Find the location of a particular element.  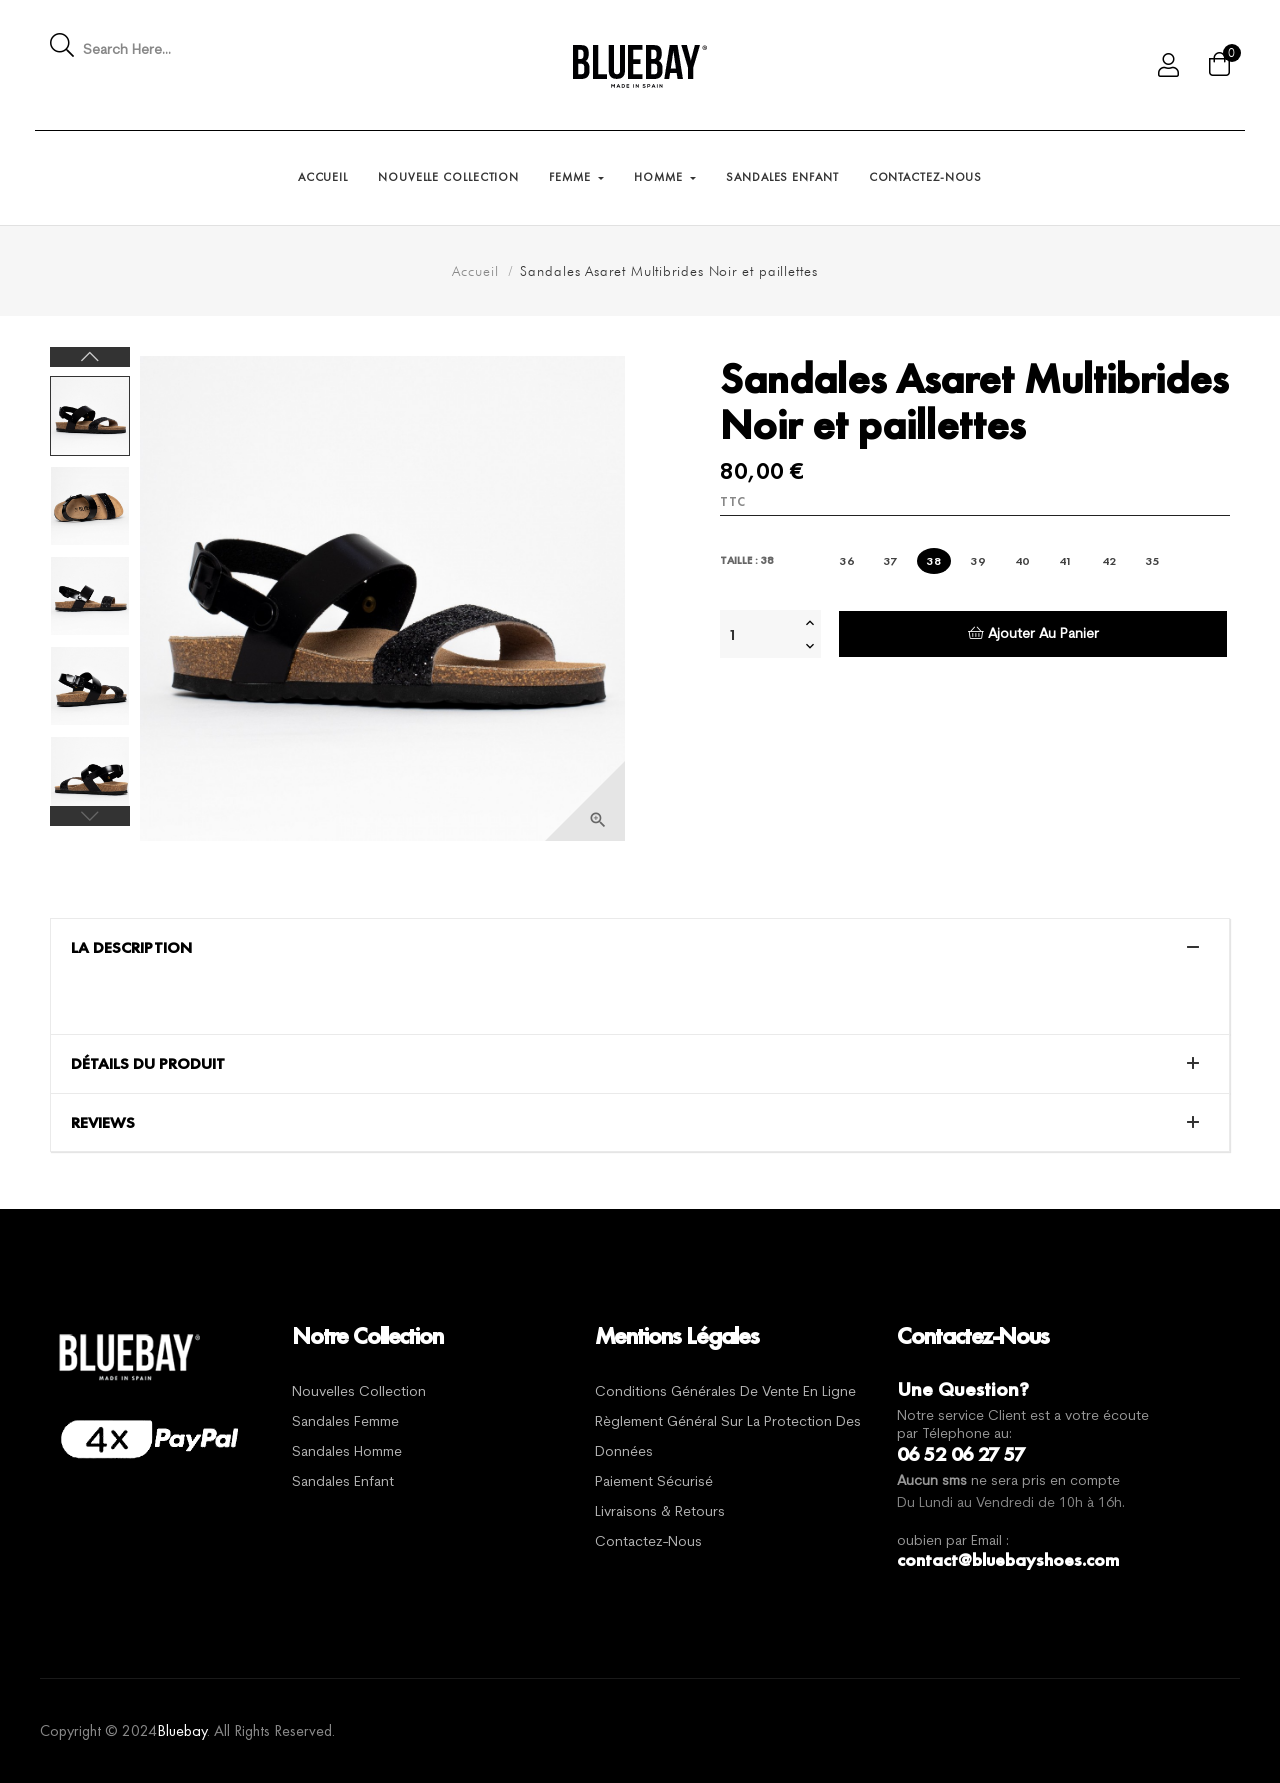

Previous is located at coordinates (90, 816).